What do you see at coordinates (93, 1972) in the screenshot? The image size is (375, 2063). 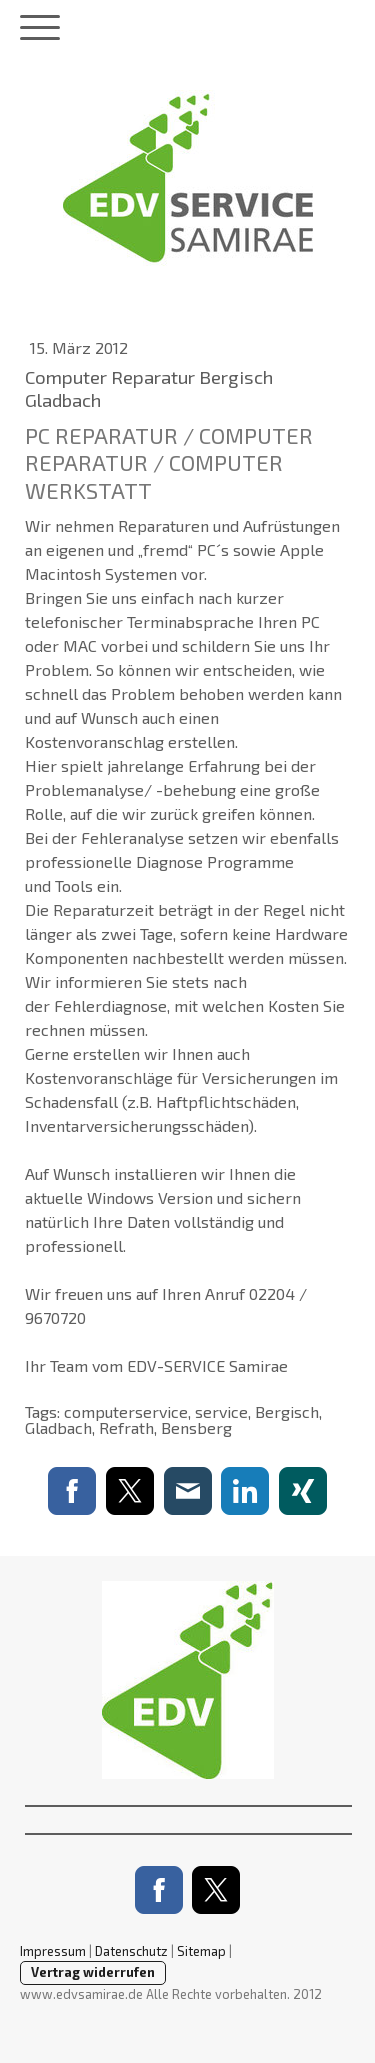 I see `Vertrag widerrufen` at bounding box center [93, 1972].